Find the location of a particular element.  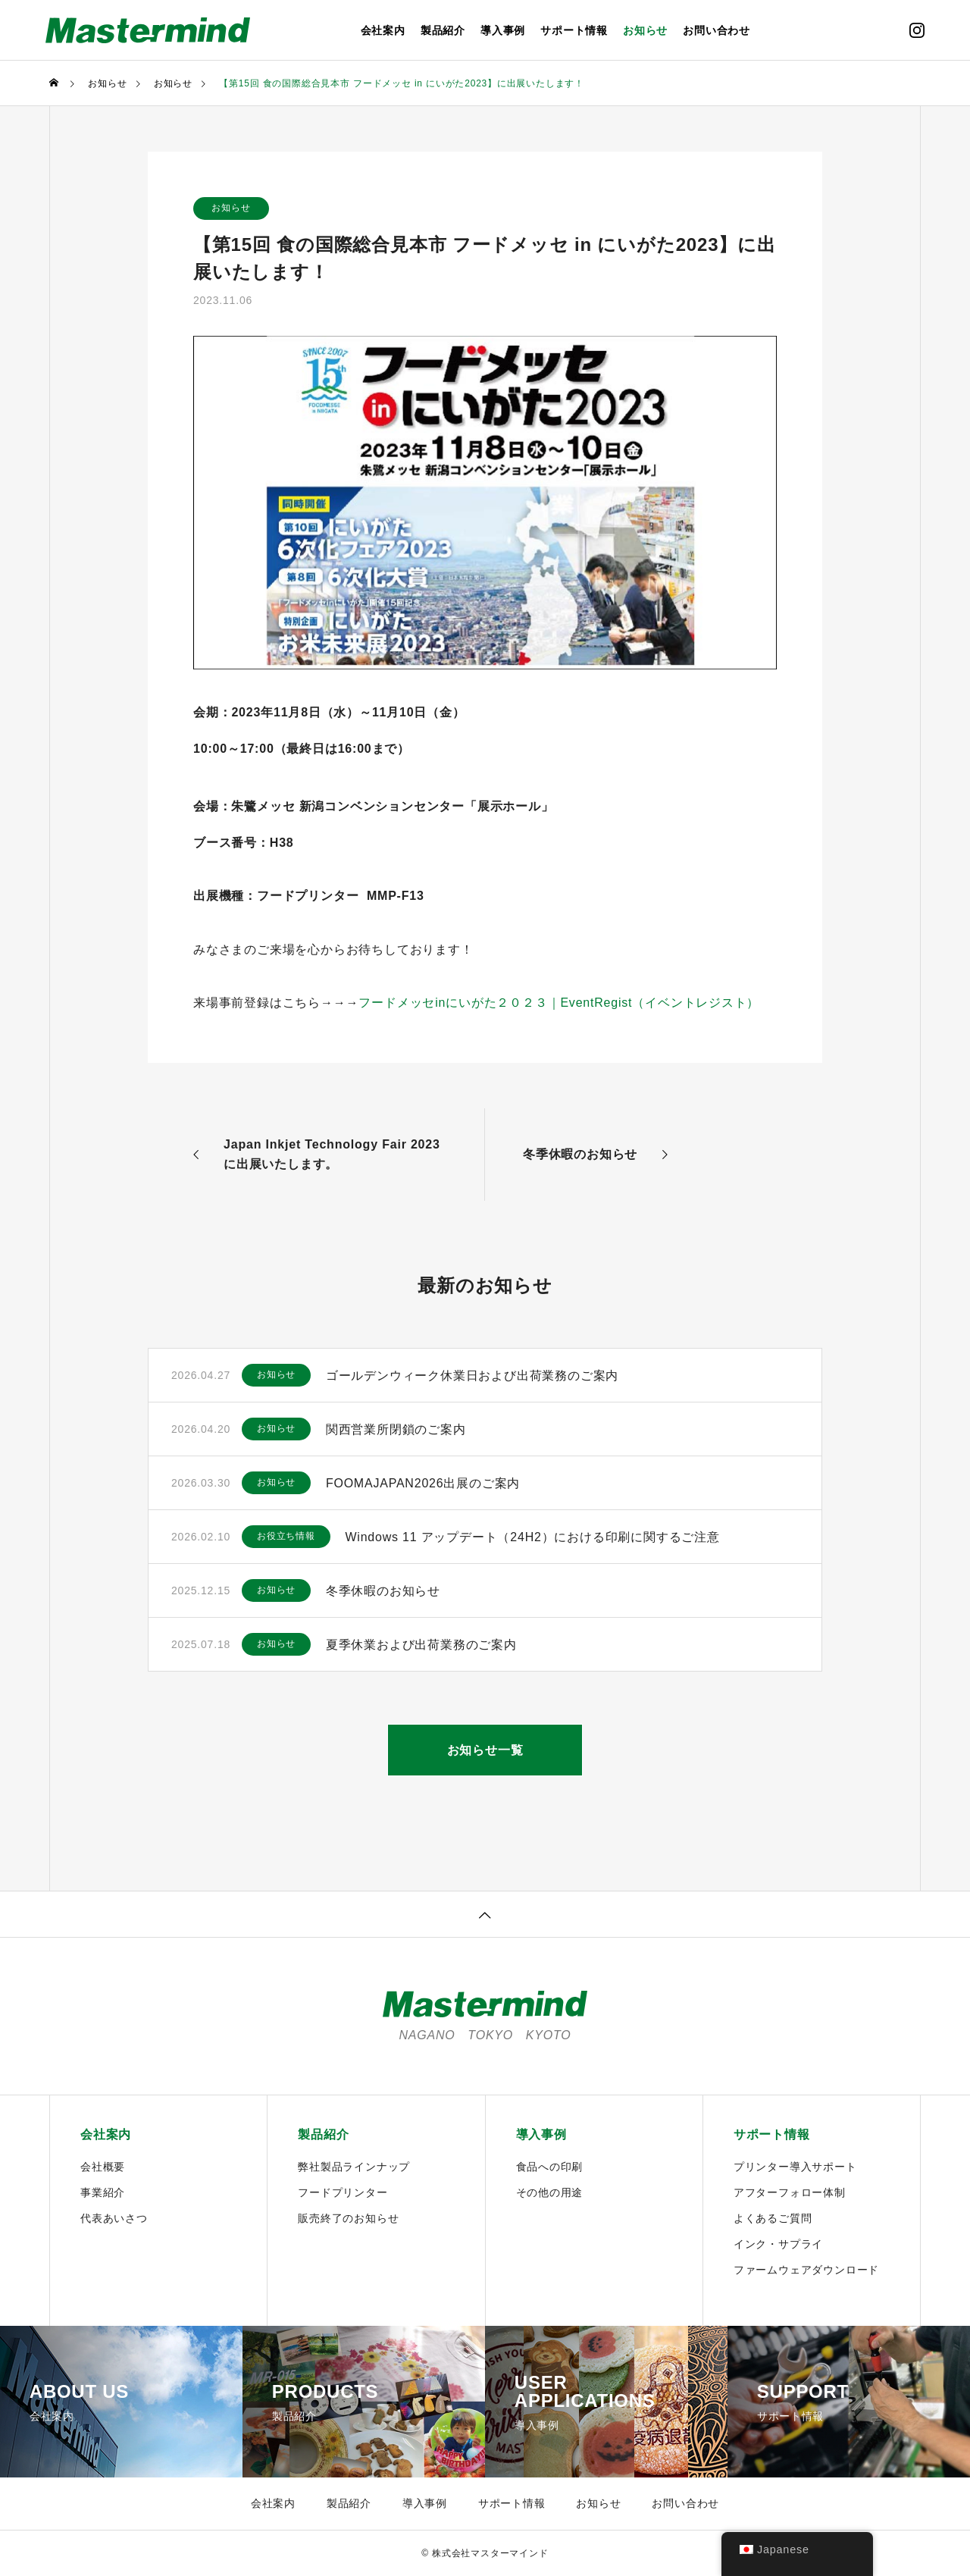

プリンター導入サポート is located at coordinates (795, 2167).